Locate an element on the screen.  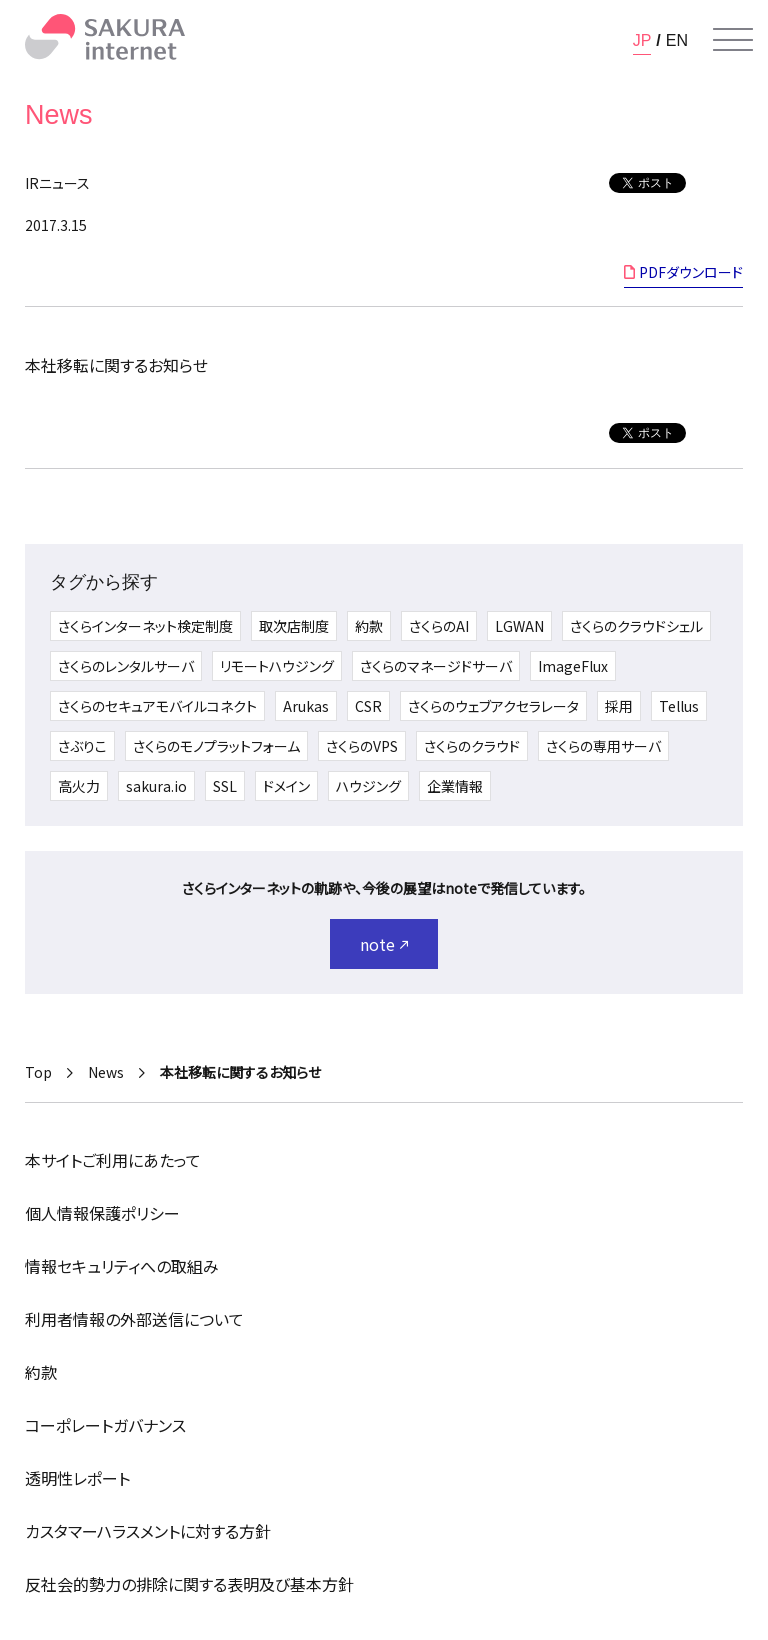
さくらのレンタルサーバ is located at coordinates (126, 666).